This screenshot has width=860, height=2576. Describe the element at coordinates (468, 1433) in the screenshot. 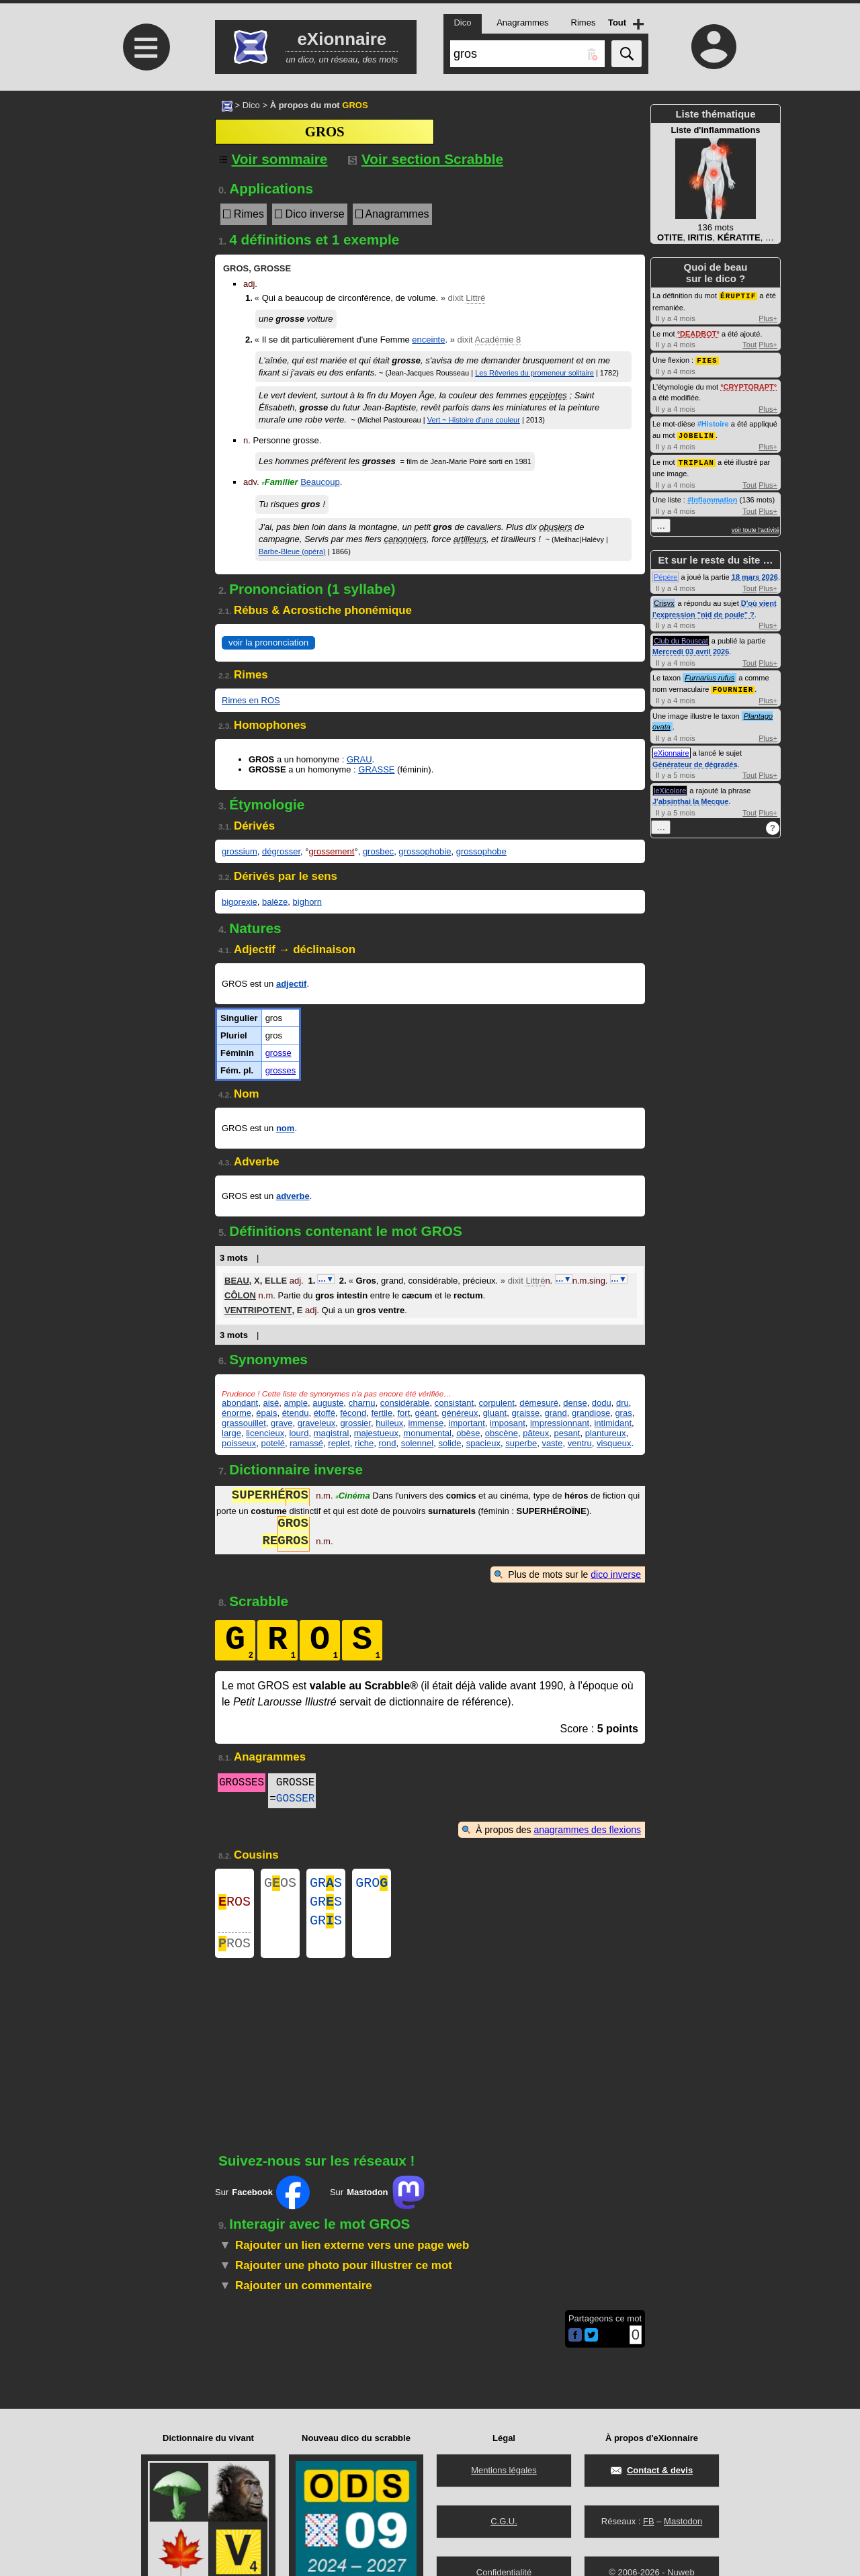

I see `obèse` at that location.